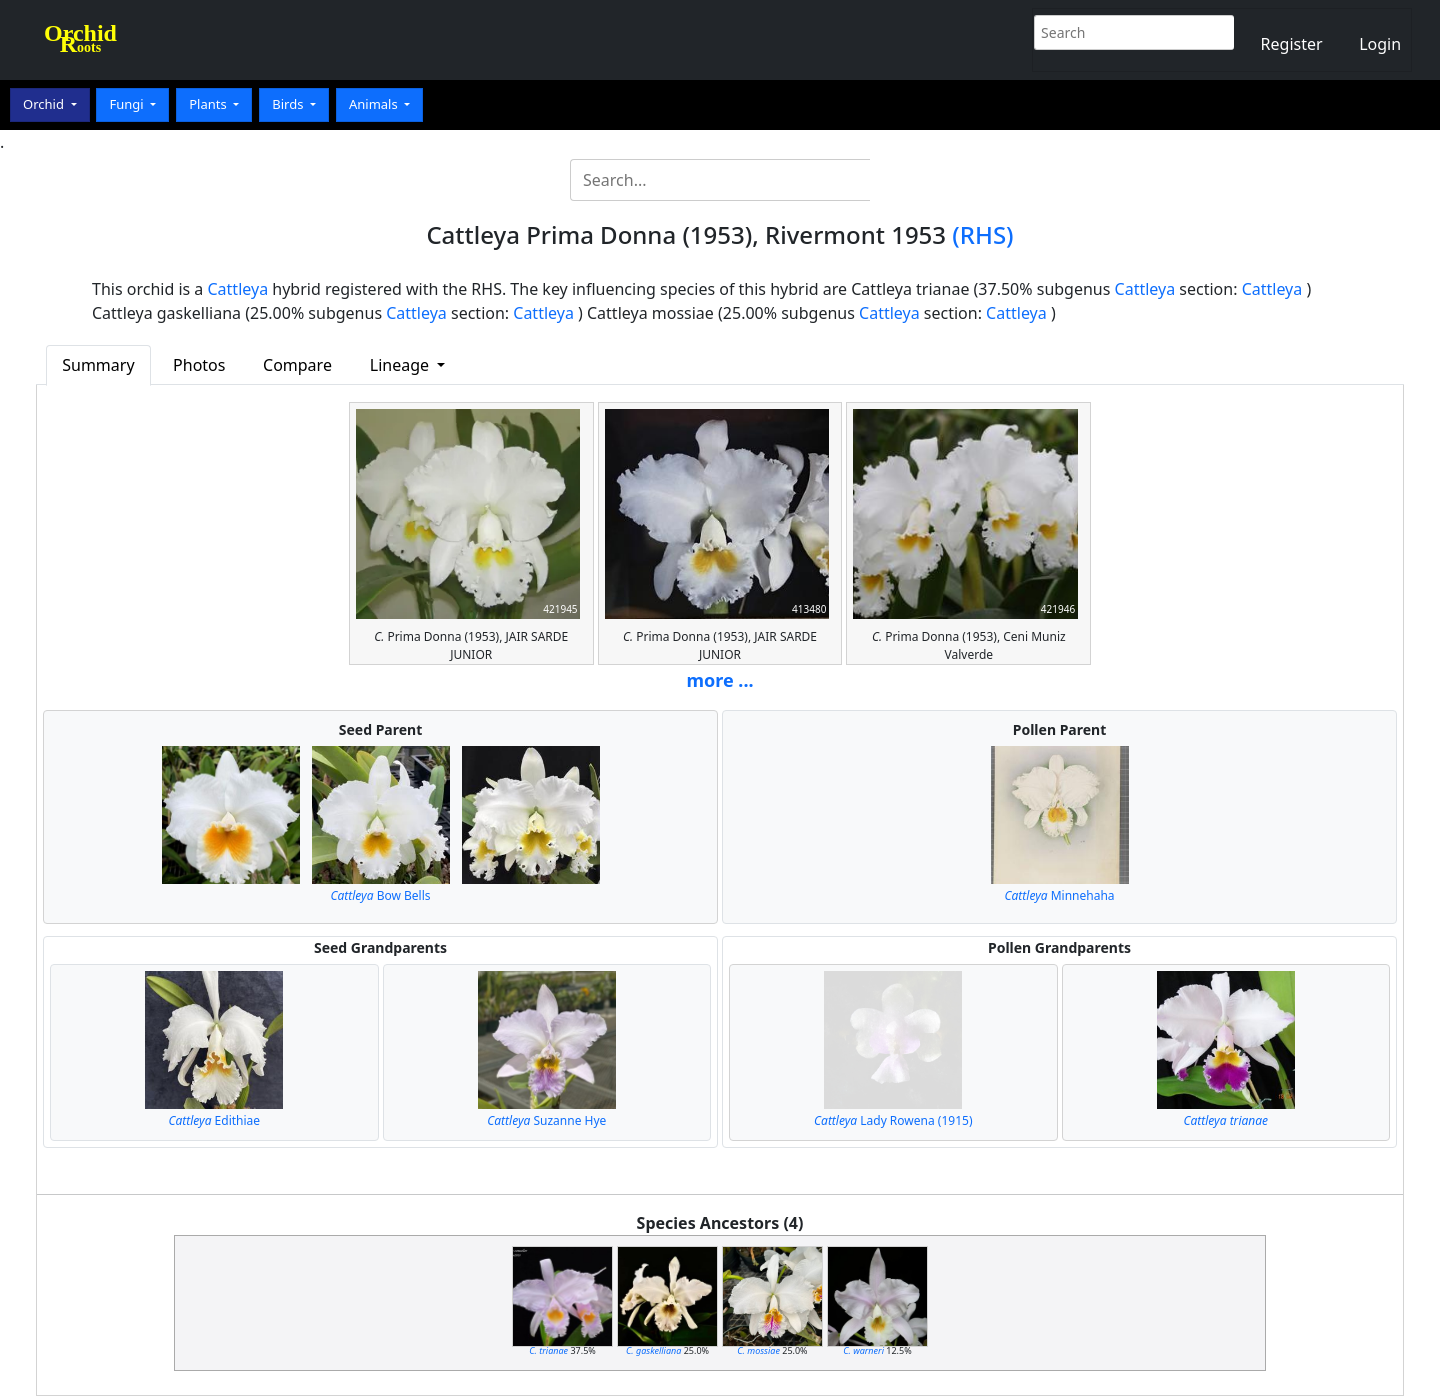 This screenshot has width=1440, height=1396. I want to click on Suzanne Hye, so click(546, 1120).